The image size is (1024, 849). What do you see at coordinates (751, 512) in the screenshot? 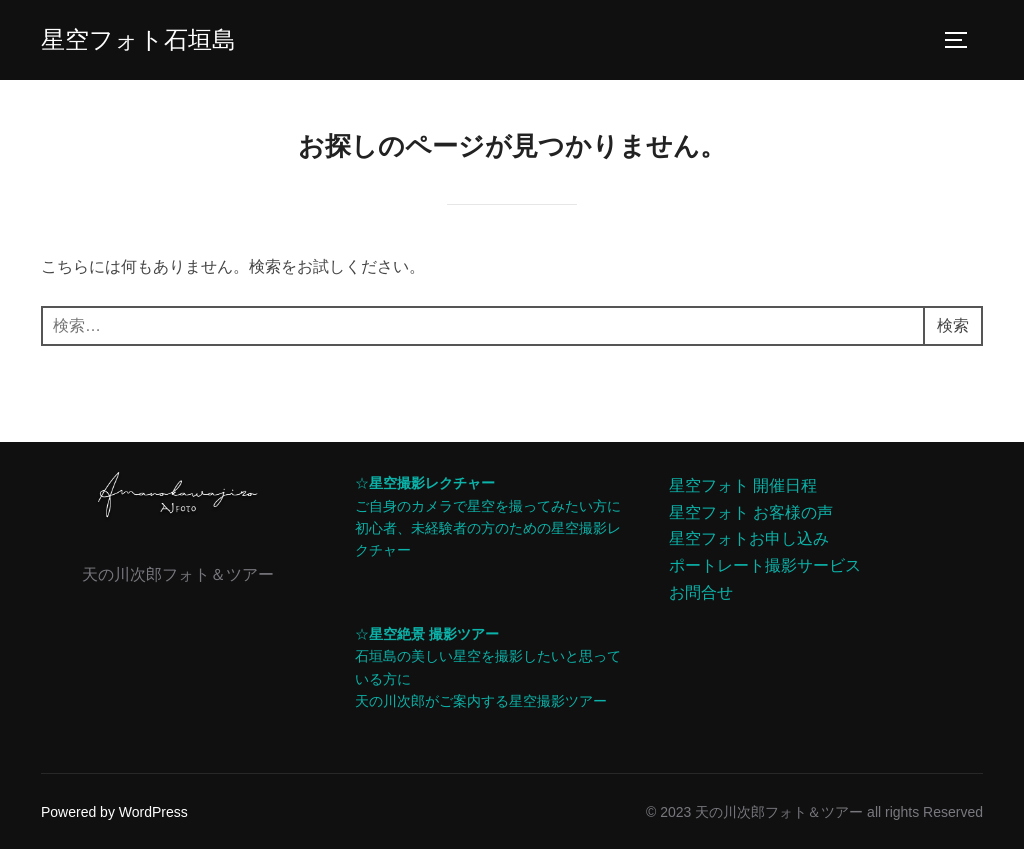
I see `星空フォト お客様の声` at bounding box center [751, 512].